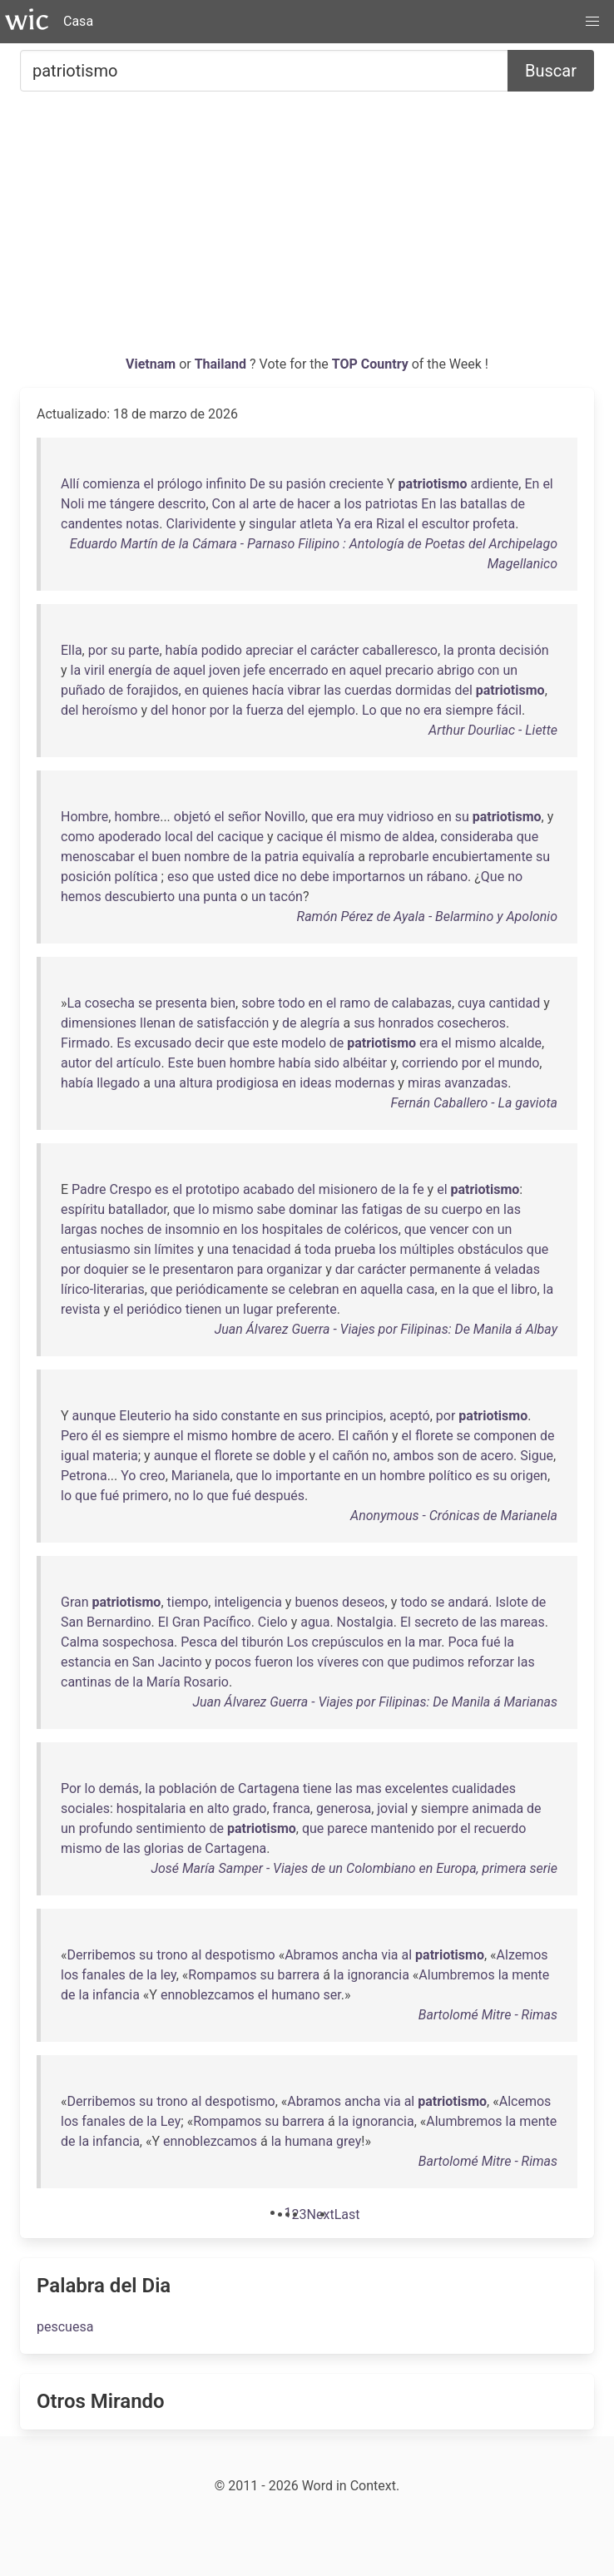  I want to click on Yo, so click(128, 1476).